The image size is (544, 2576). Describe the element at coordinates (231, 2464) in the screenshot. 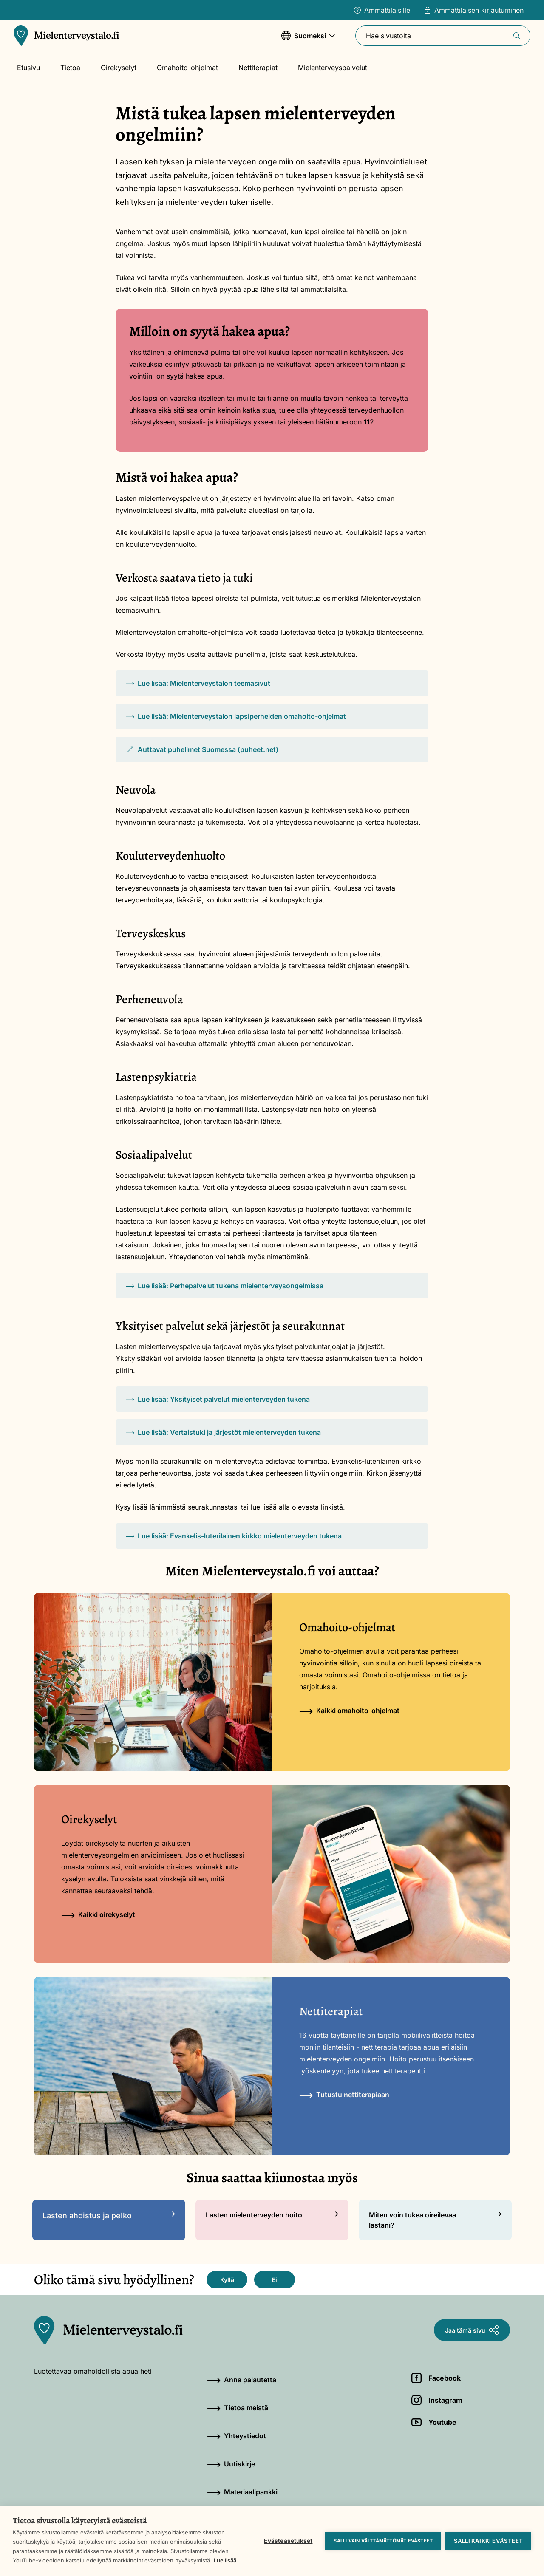

I see `Uutiskirje` at that location.